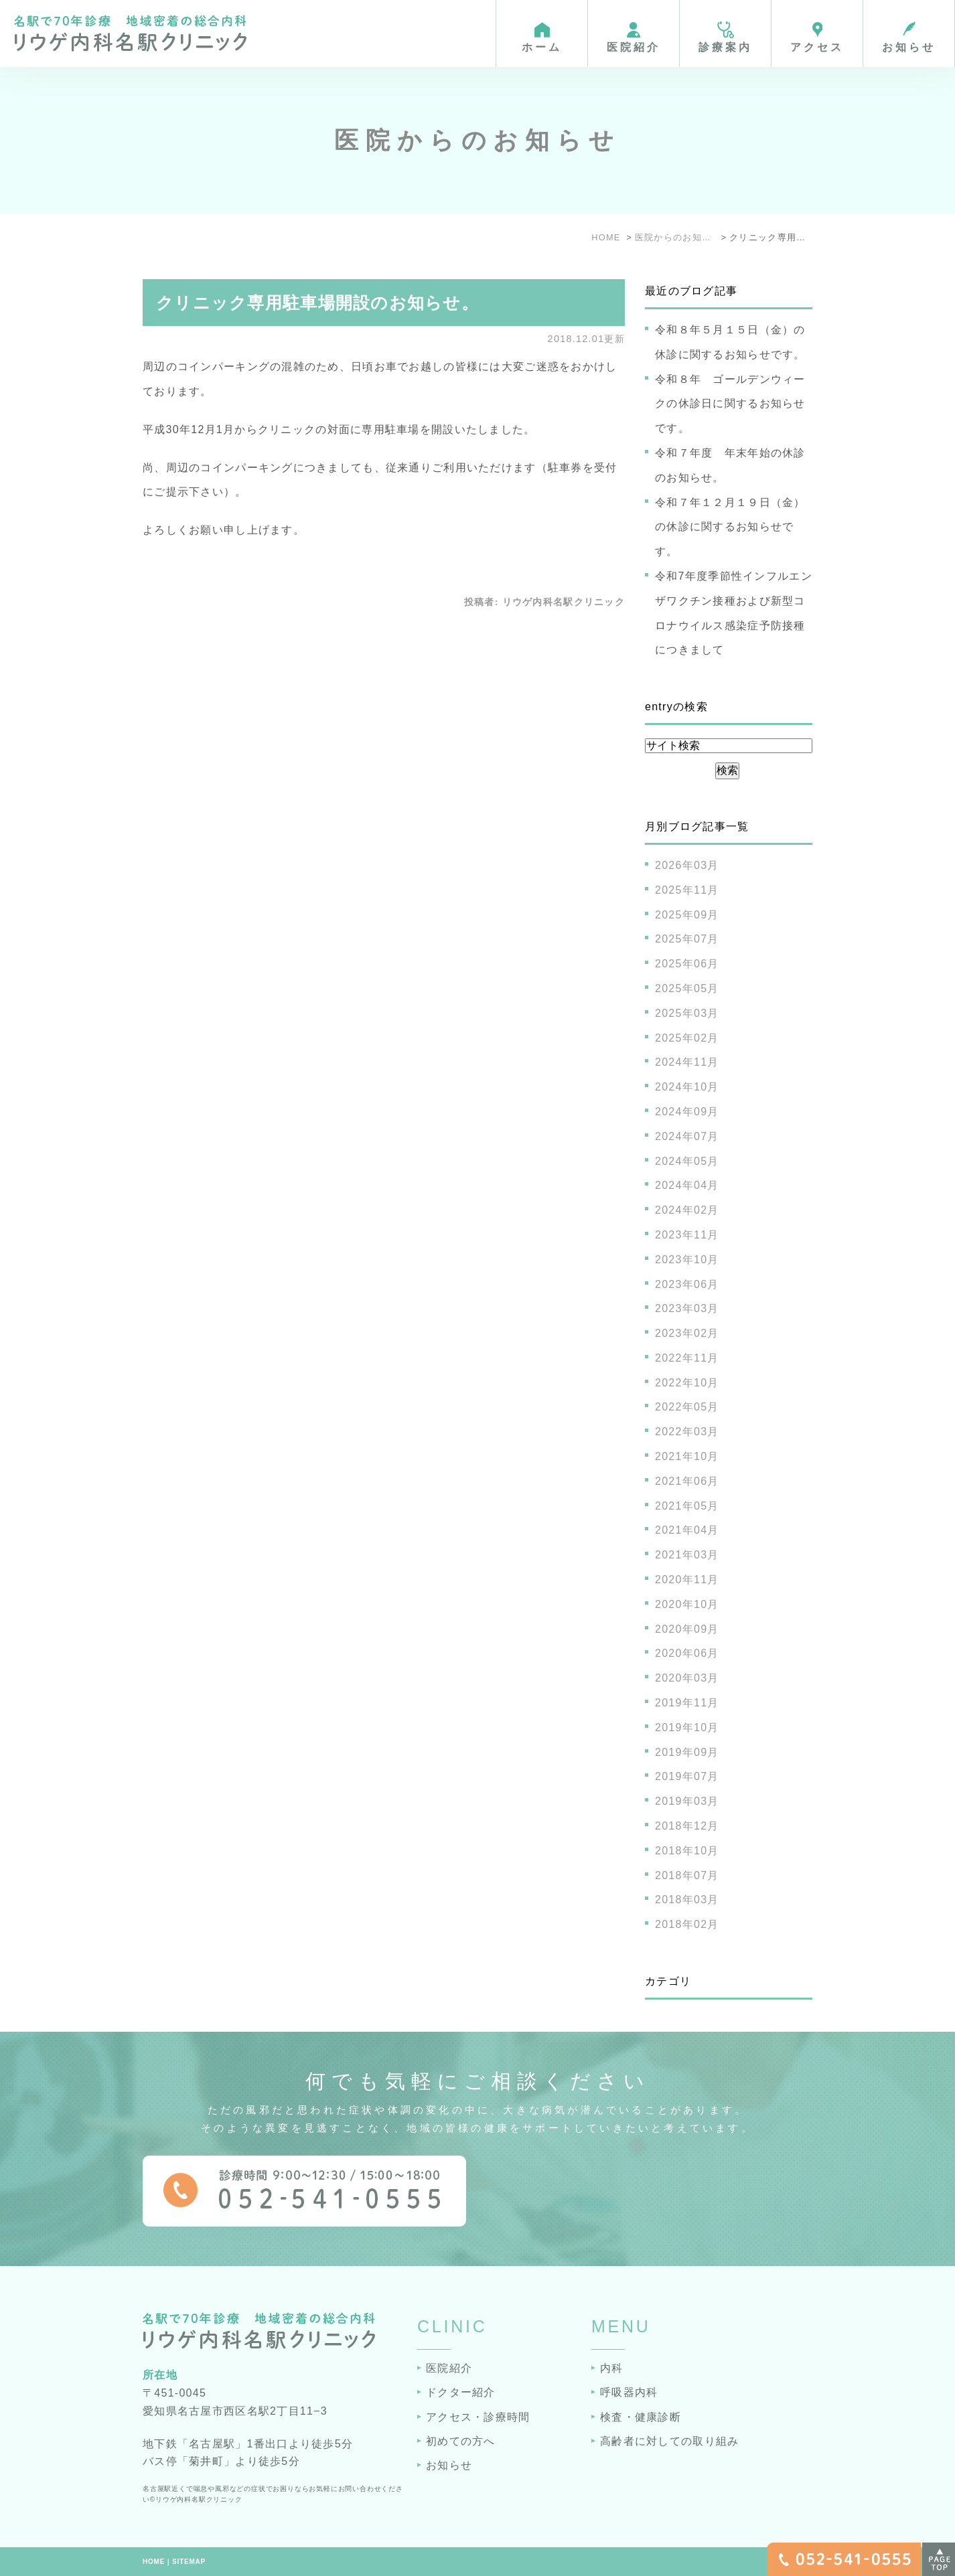 The image size is (955, 2576). Describe the element at coordinates (687, 1702) in the screenshot. I see `2019年11月` at that location.